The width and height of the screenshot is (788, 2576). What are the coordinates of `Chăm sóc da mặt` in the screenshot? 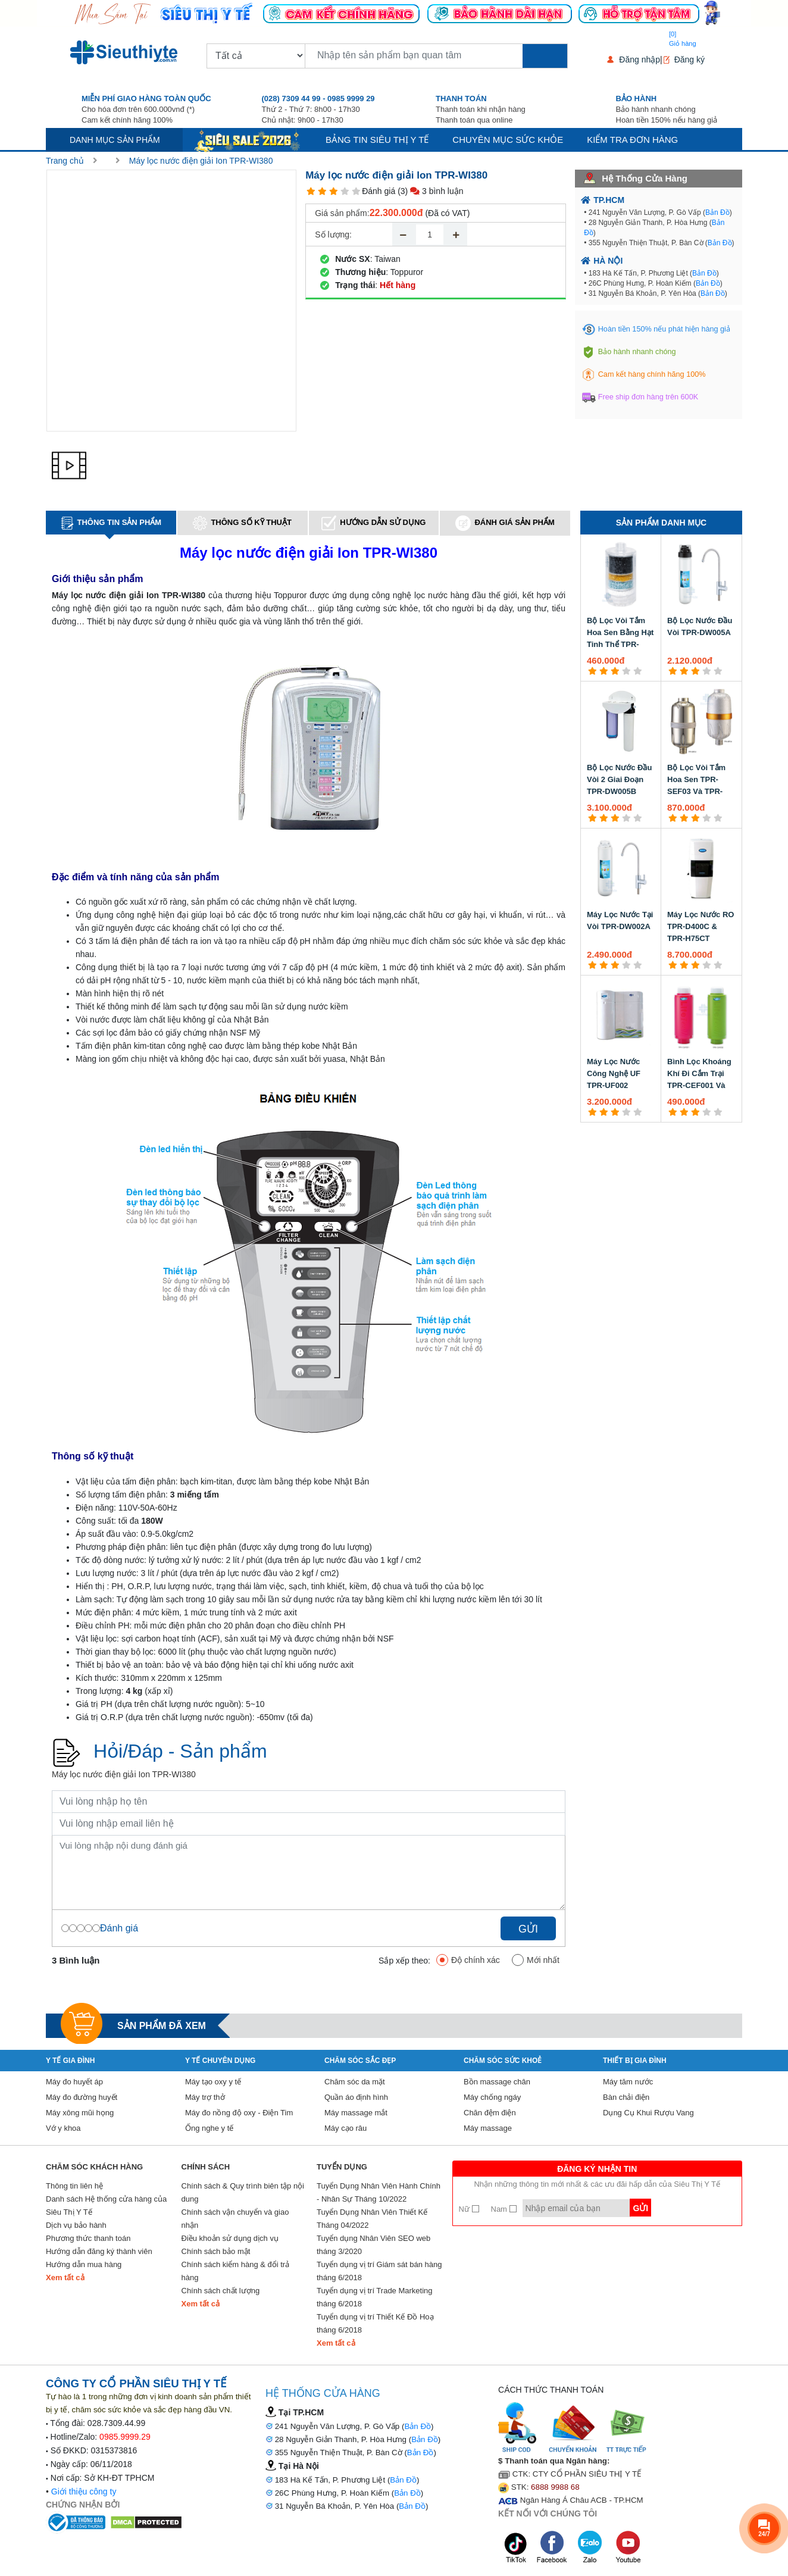 It's located at (354, 2081).